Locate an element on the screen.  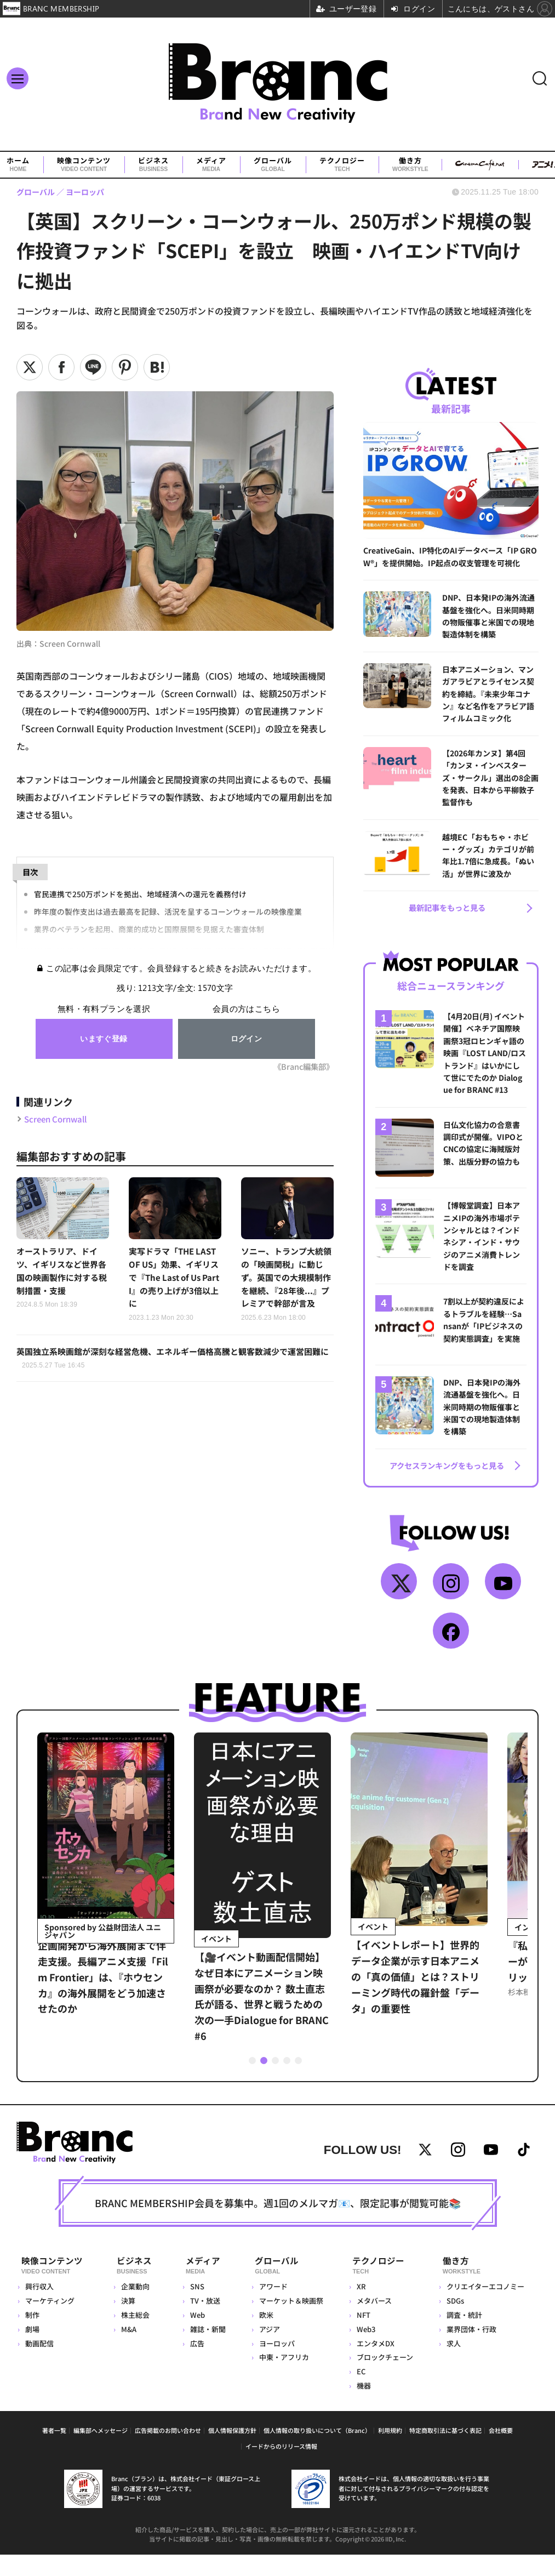
SNS is located at coordinates (193, 2308).